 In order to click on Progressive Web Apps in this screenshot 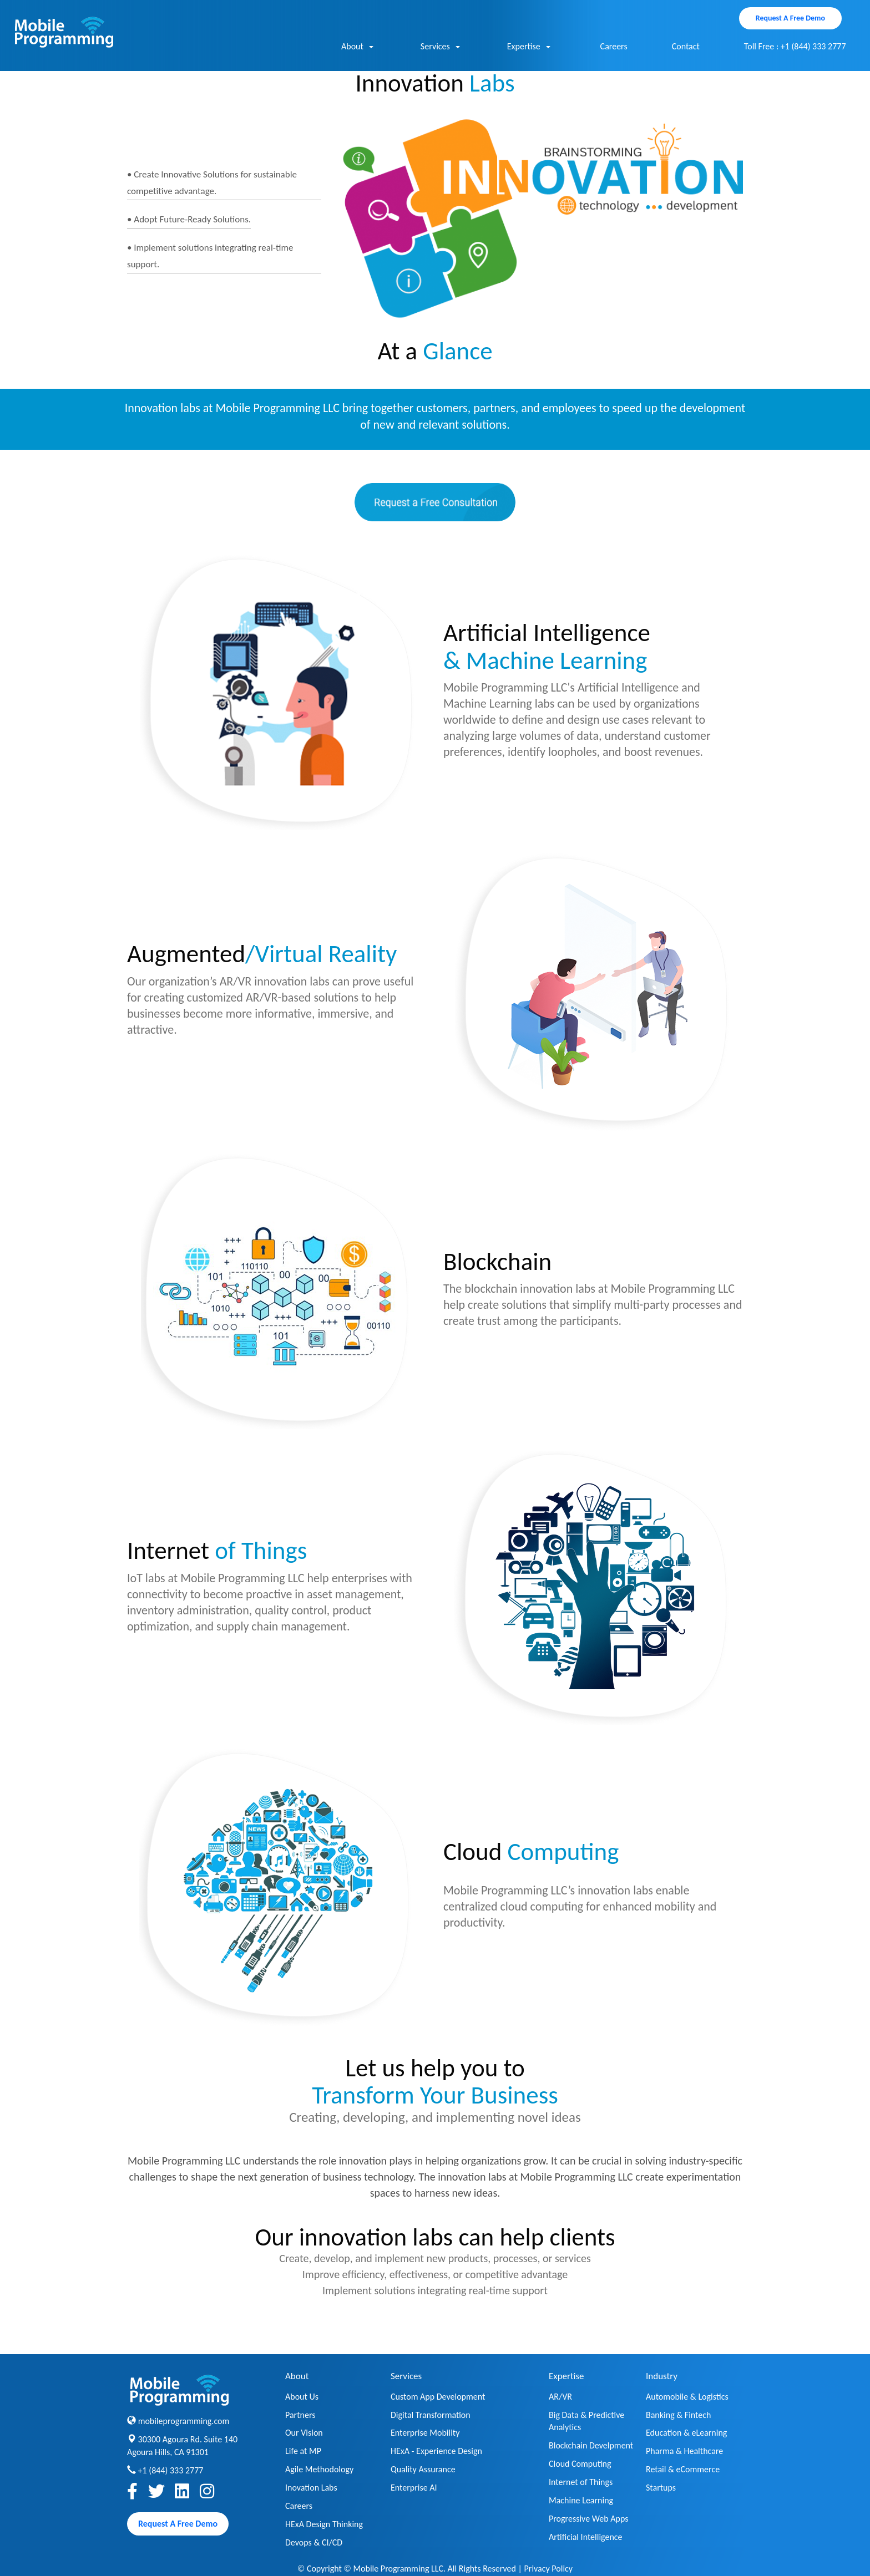, I will do `click(589, 2518)`.